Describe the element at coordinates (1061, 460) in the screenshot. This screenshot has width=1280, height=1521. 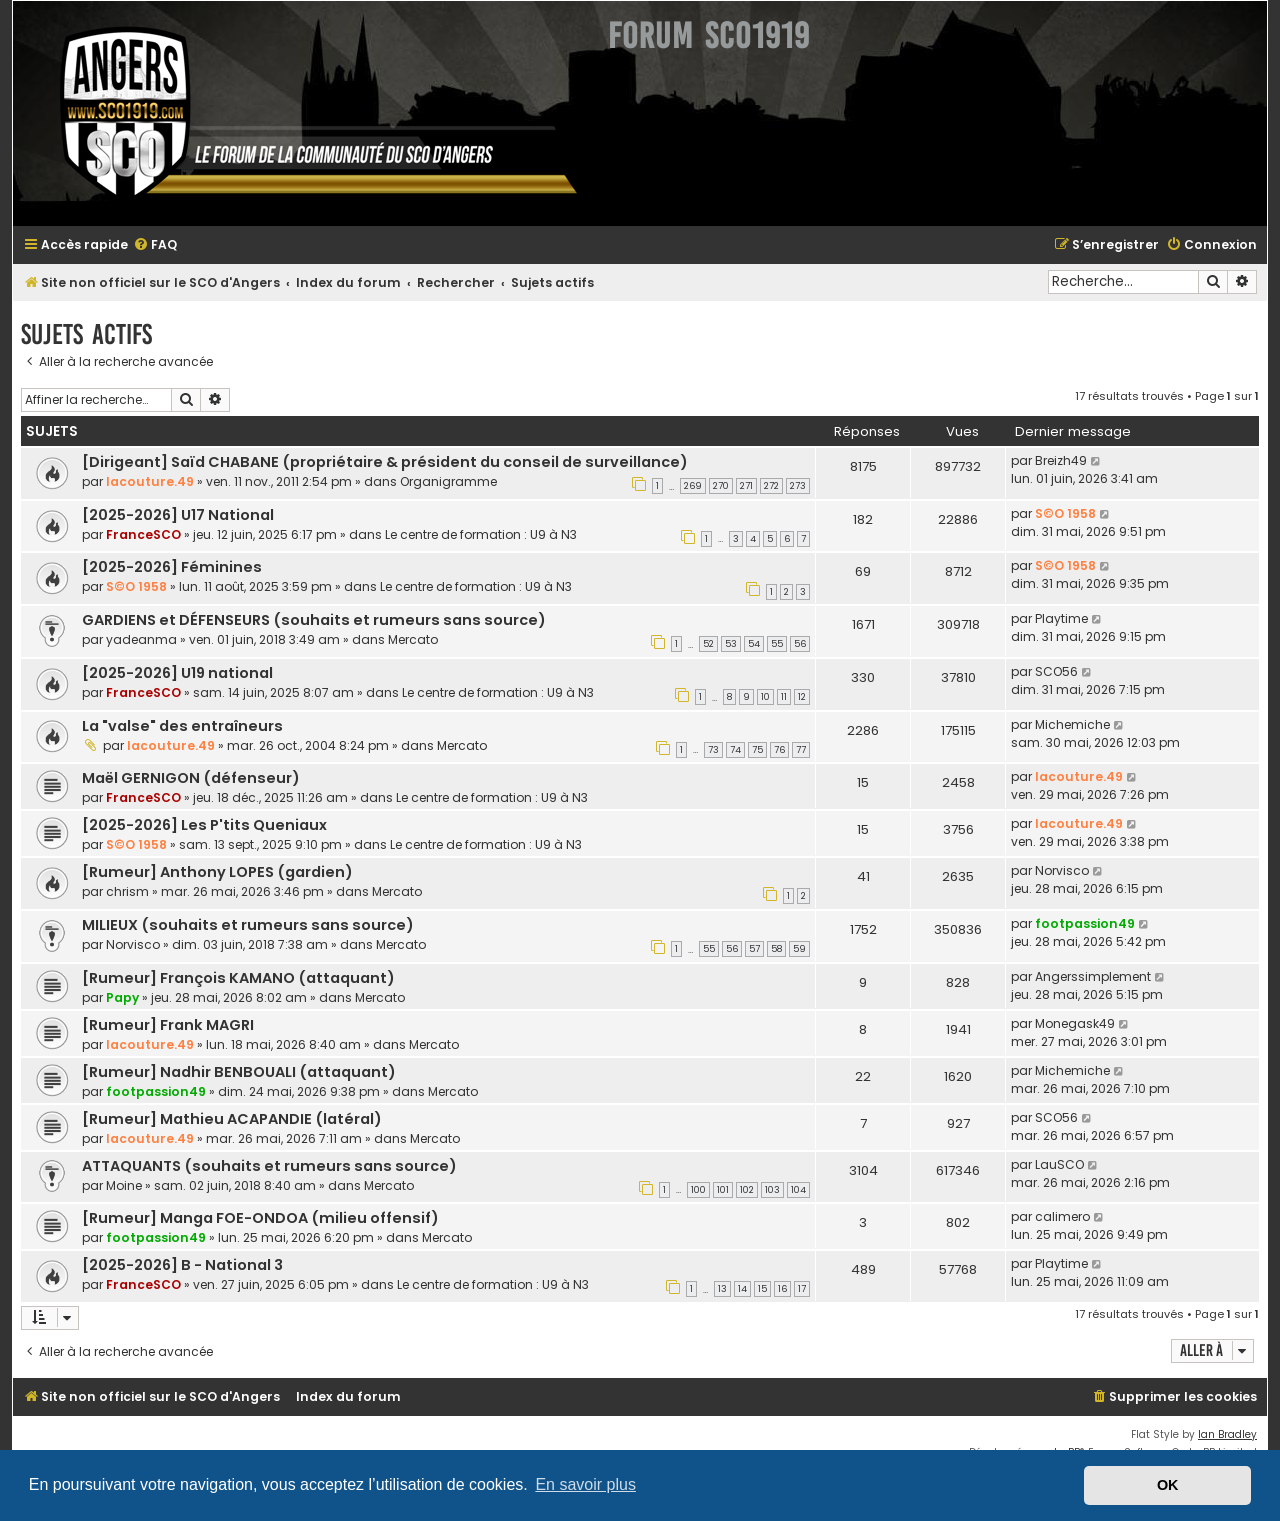
I see `Breizh49` at that location.